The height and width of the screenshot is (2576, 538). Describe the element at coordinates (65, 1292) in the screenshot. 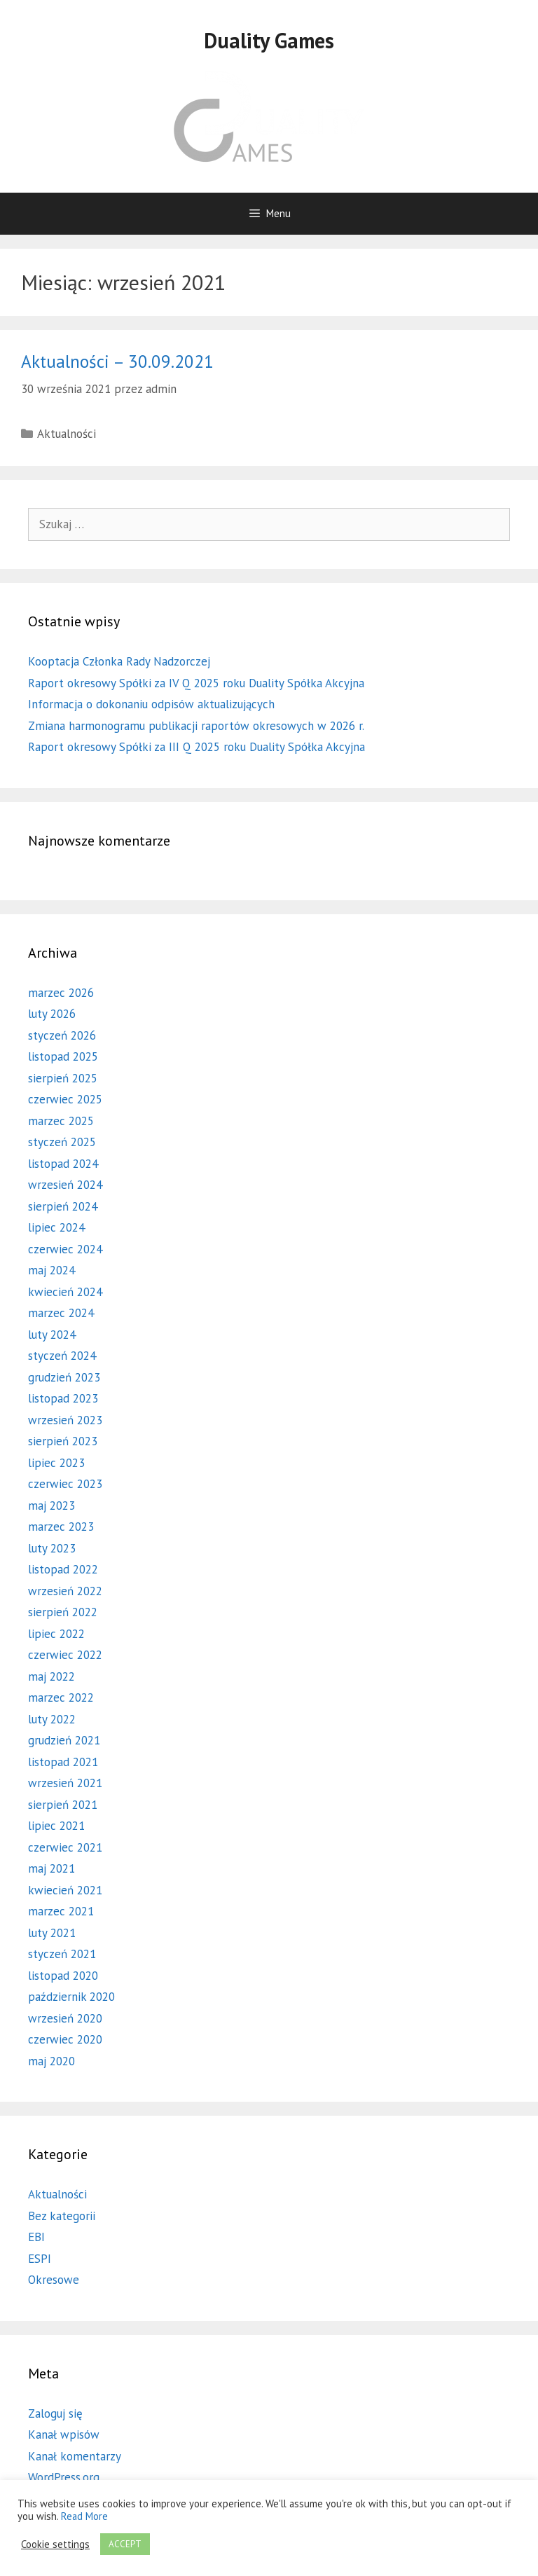

I see `kwiecień 2024` at that location.